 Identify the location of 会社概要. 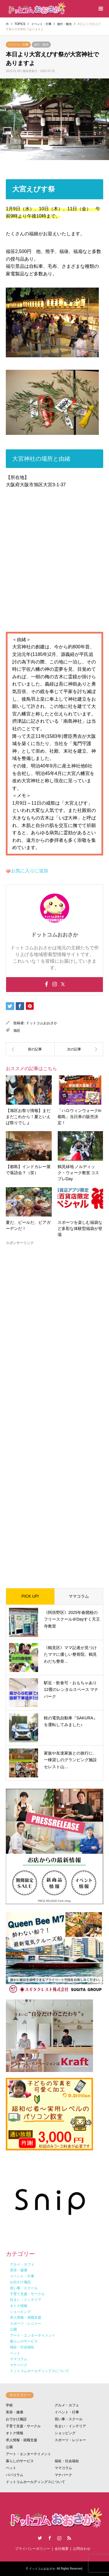
(62, 2549).